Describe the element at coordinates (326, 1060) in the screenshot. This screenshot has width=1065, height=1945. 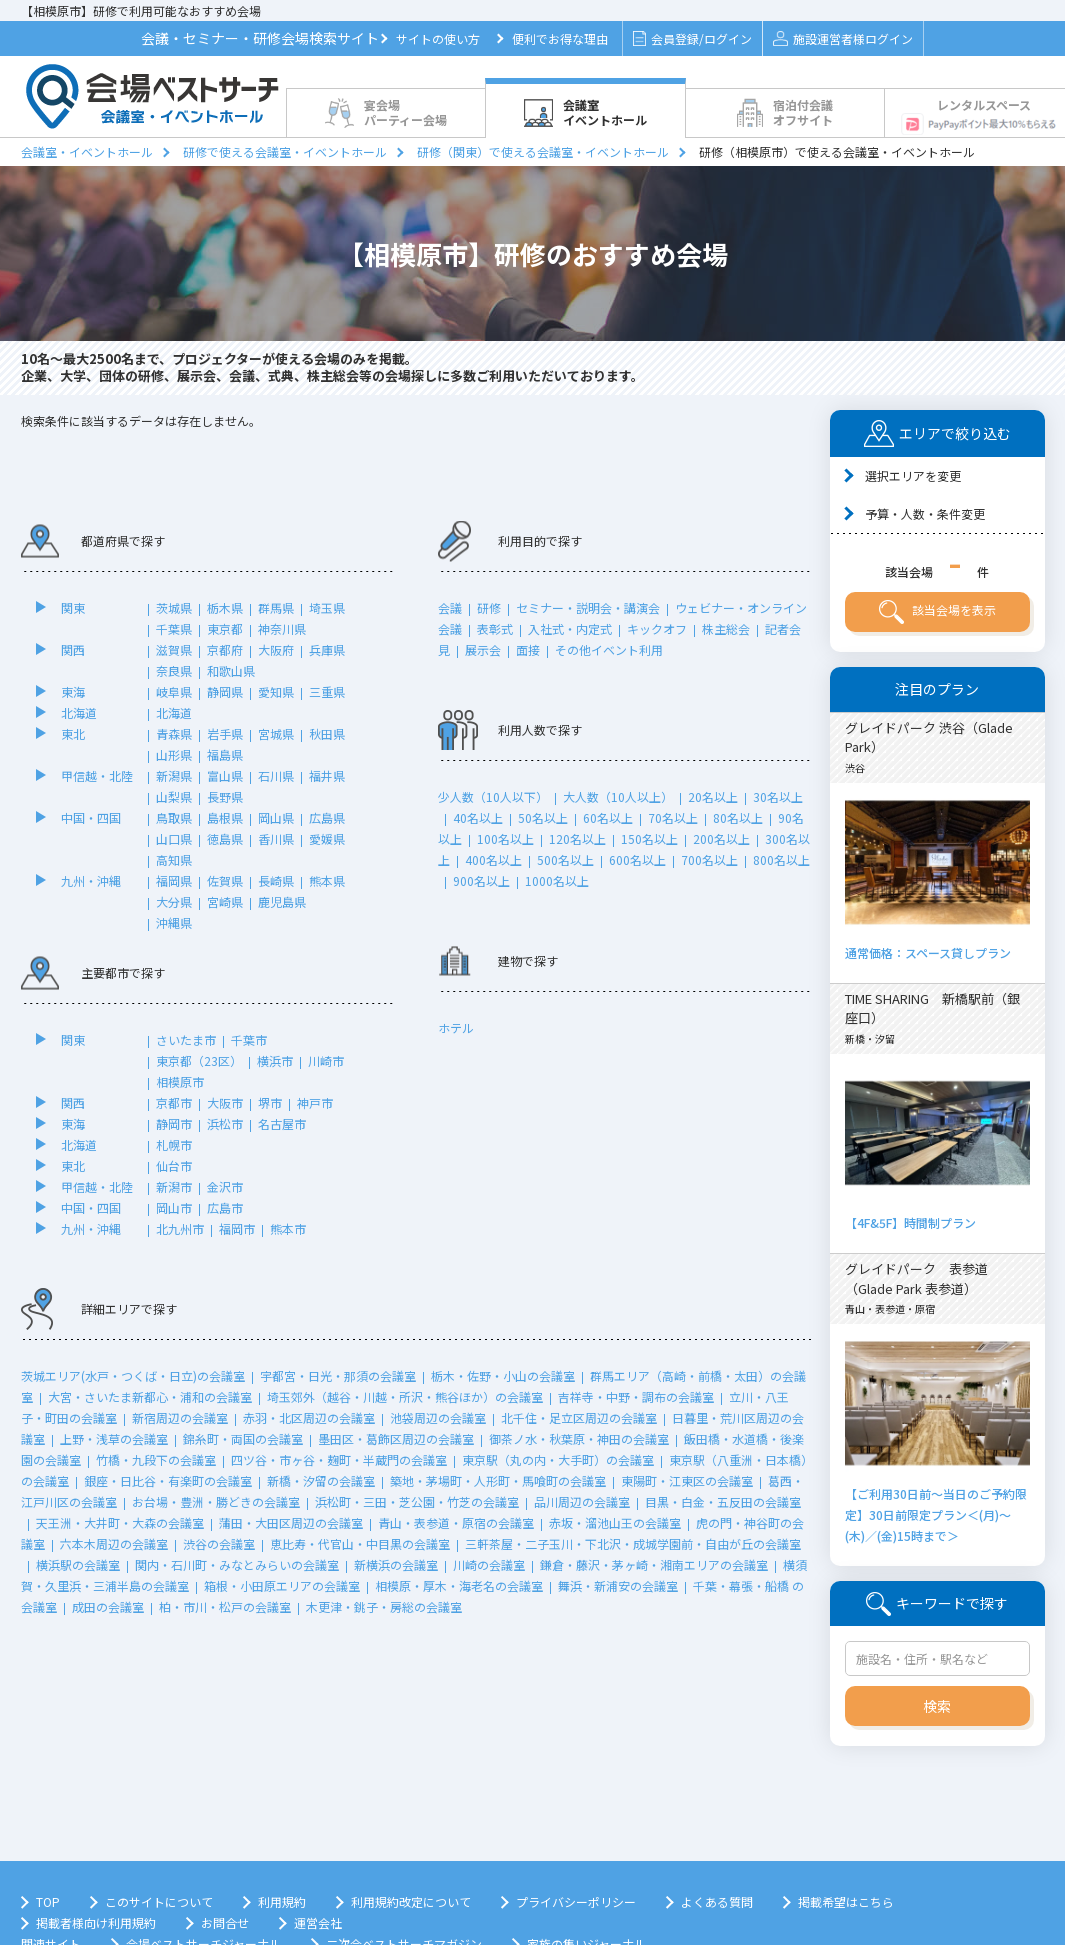
I see `川崎市` at that location.